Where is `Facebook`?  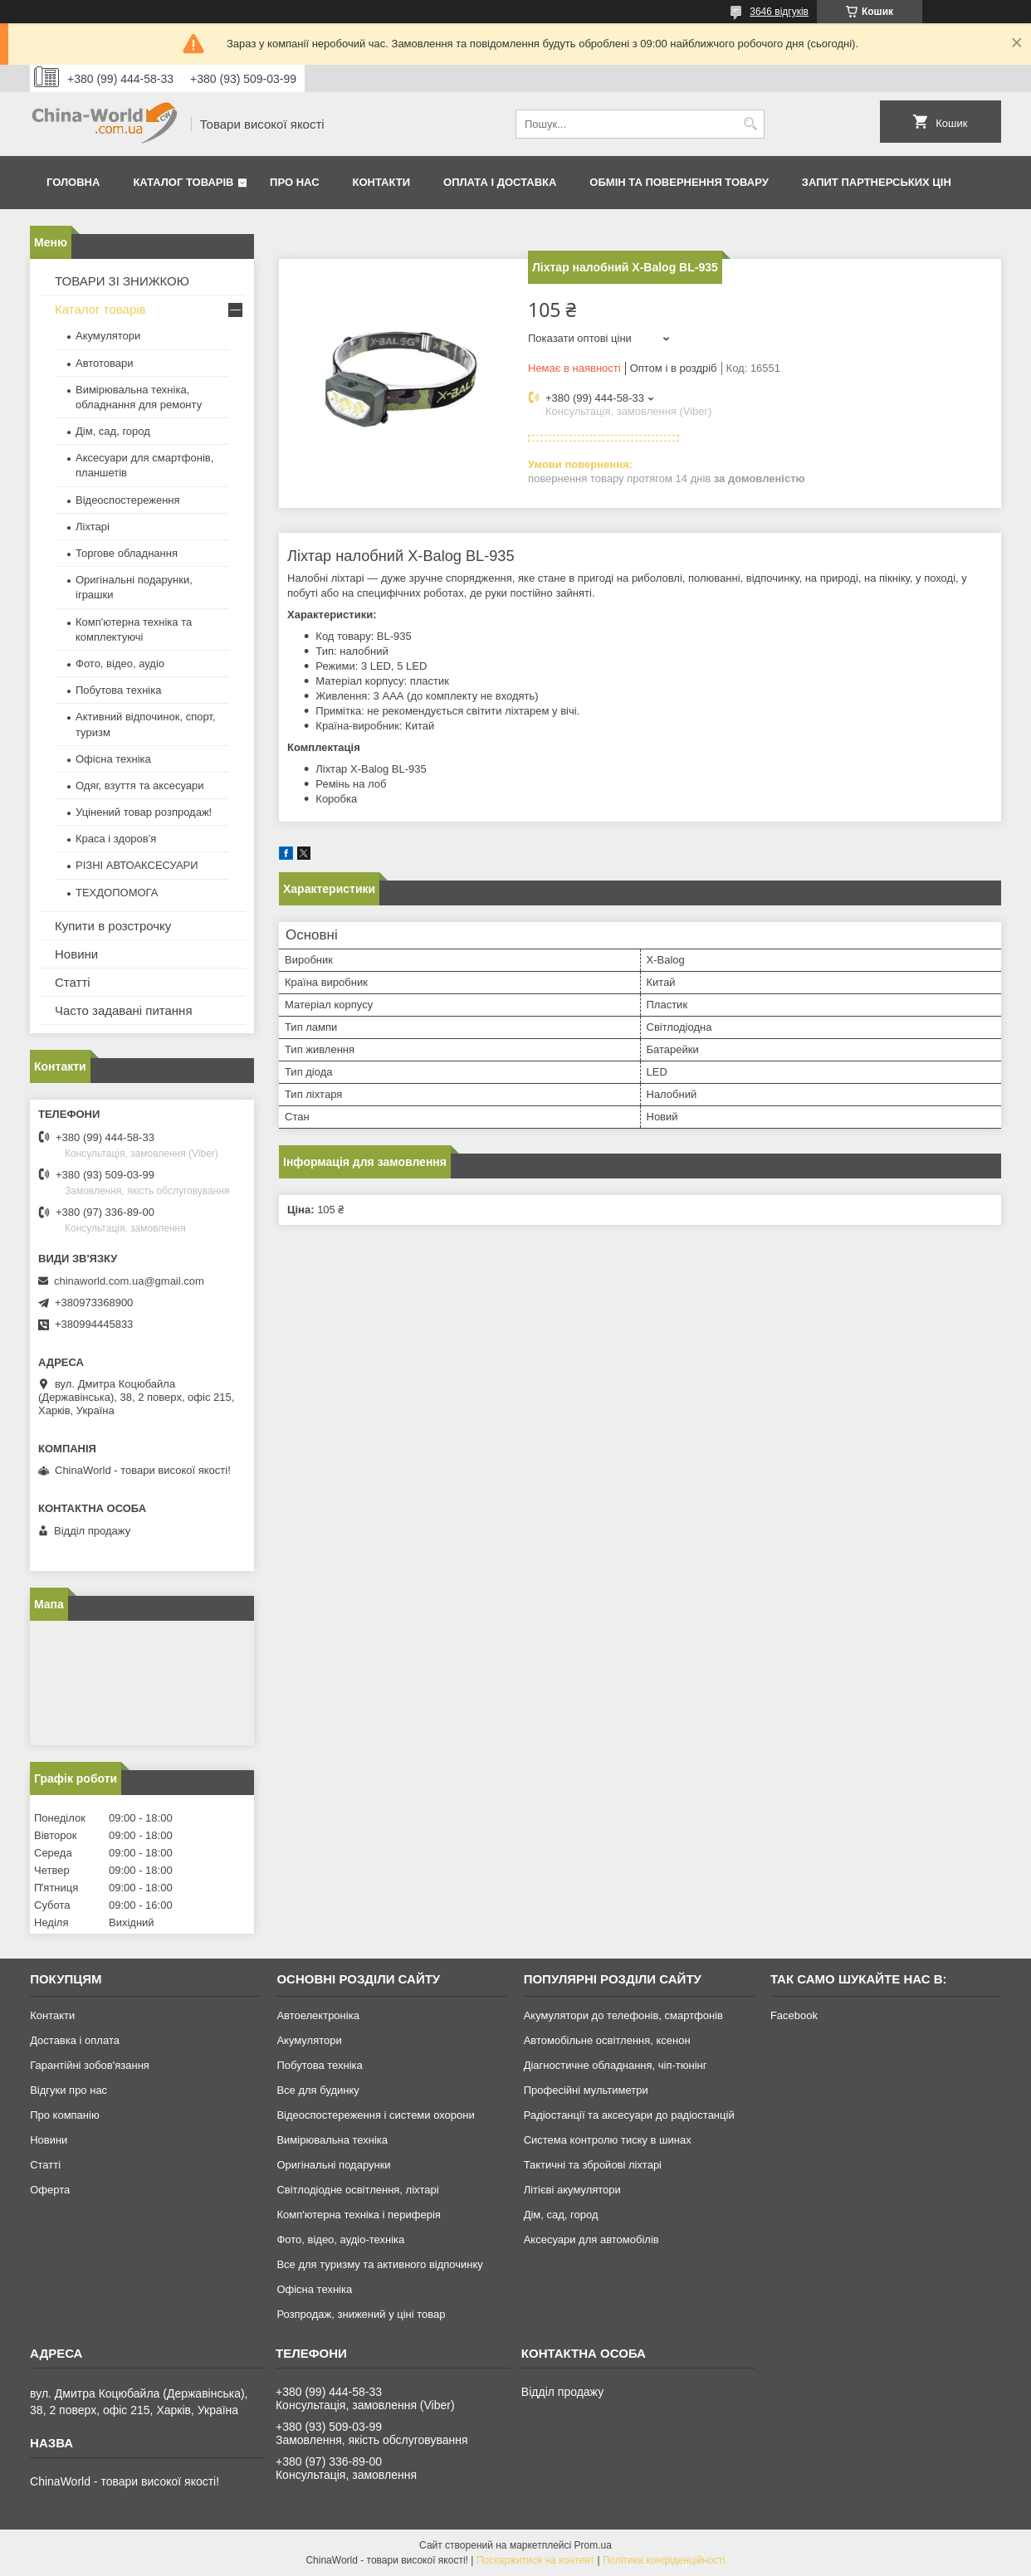 Facebook is located at coordinates (794, 2015).